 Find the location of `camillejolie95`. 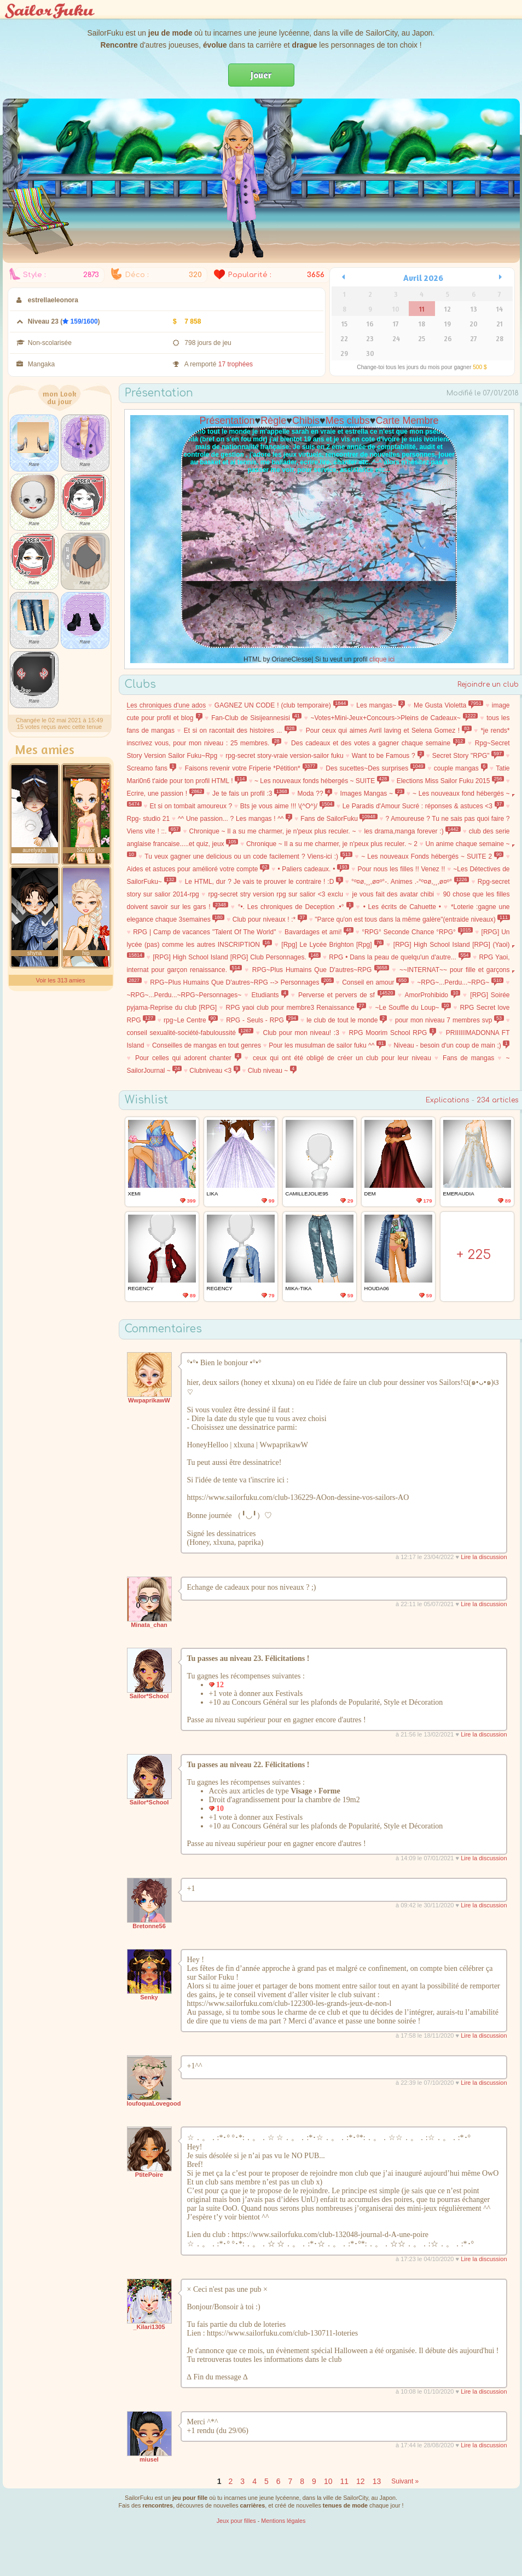

camillejolie95 is located at coordinates (307, 1194).